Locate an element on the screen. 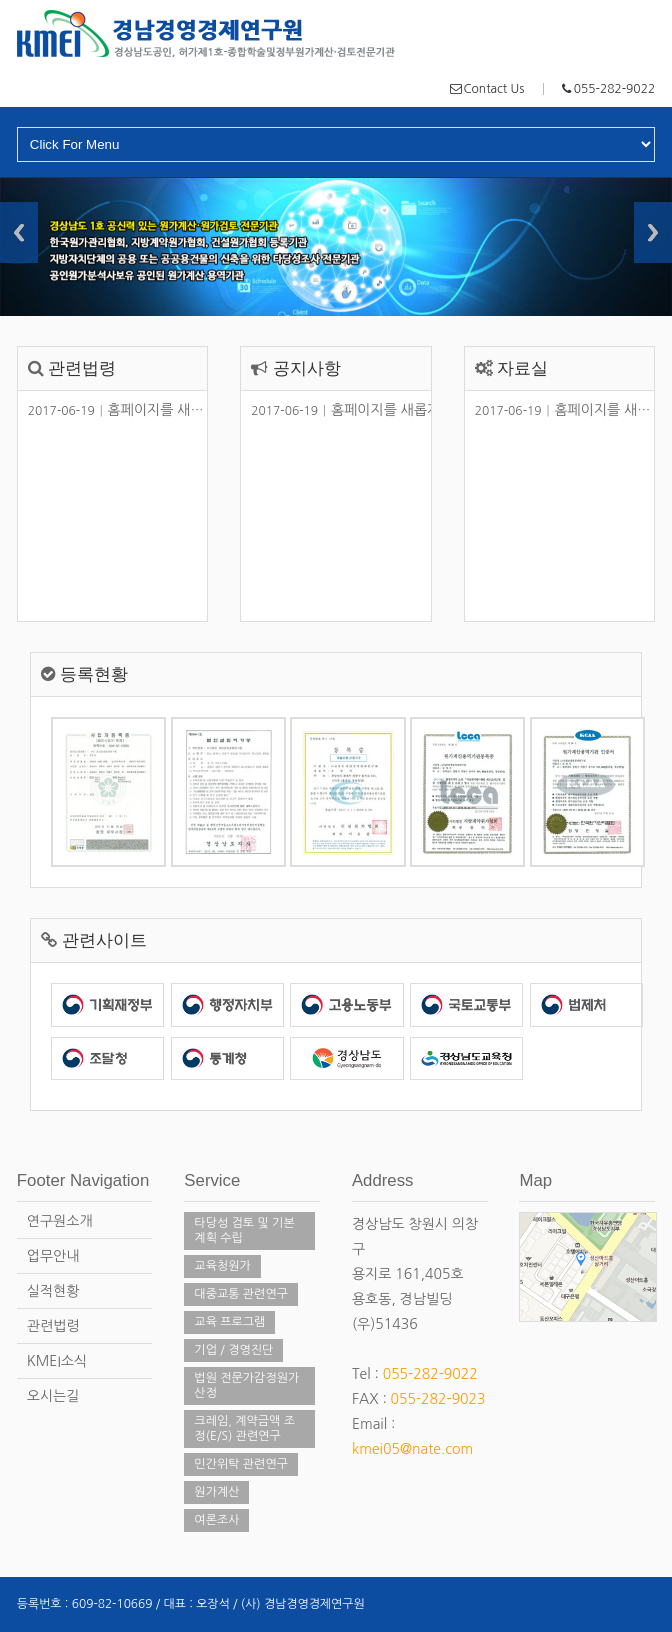 The width and height of the screenshot is (672, 1632). 기업 / 경영진단 is located at coordinates (233, 1350).